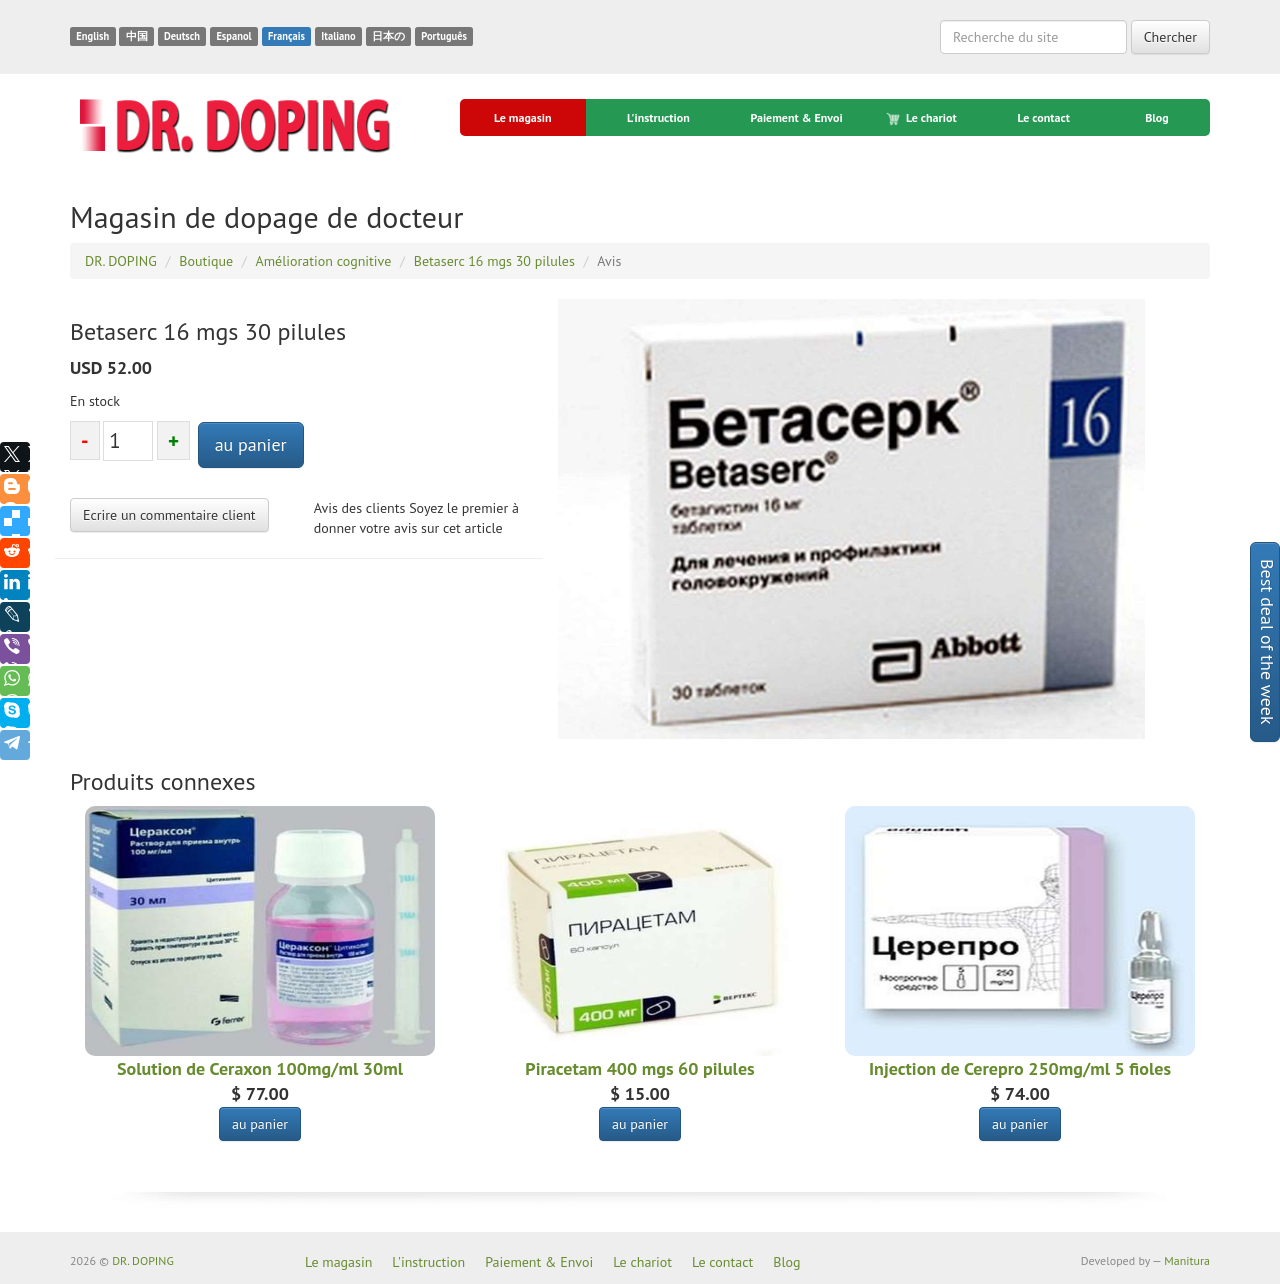  I want to click on 日本の, so click(388, 36).